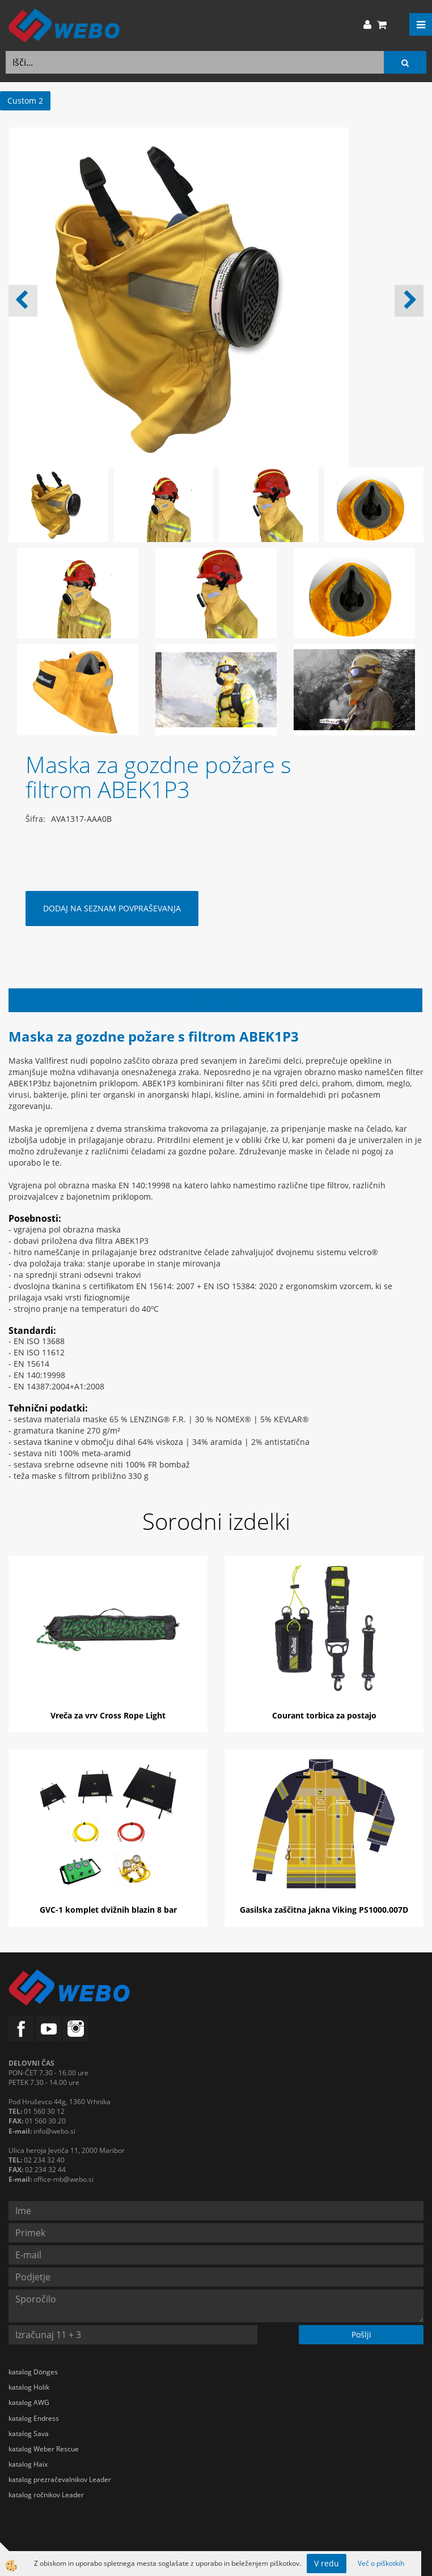 The height and width of the screenshot is (2576, 432). What do you see at coordinates (25, 100) in the screenshot?
I see `Custom 2` at bounding box center [25, 100].